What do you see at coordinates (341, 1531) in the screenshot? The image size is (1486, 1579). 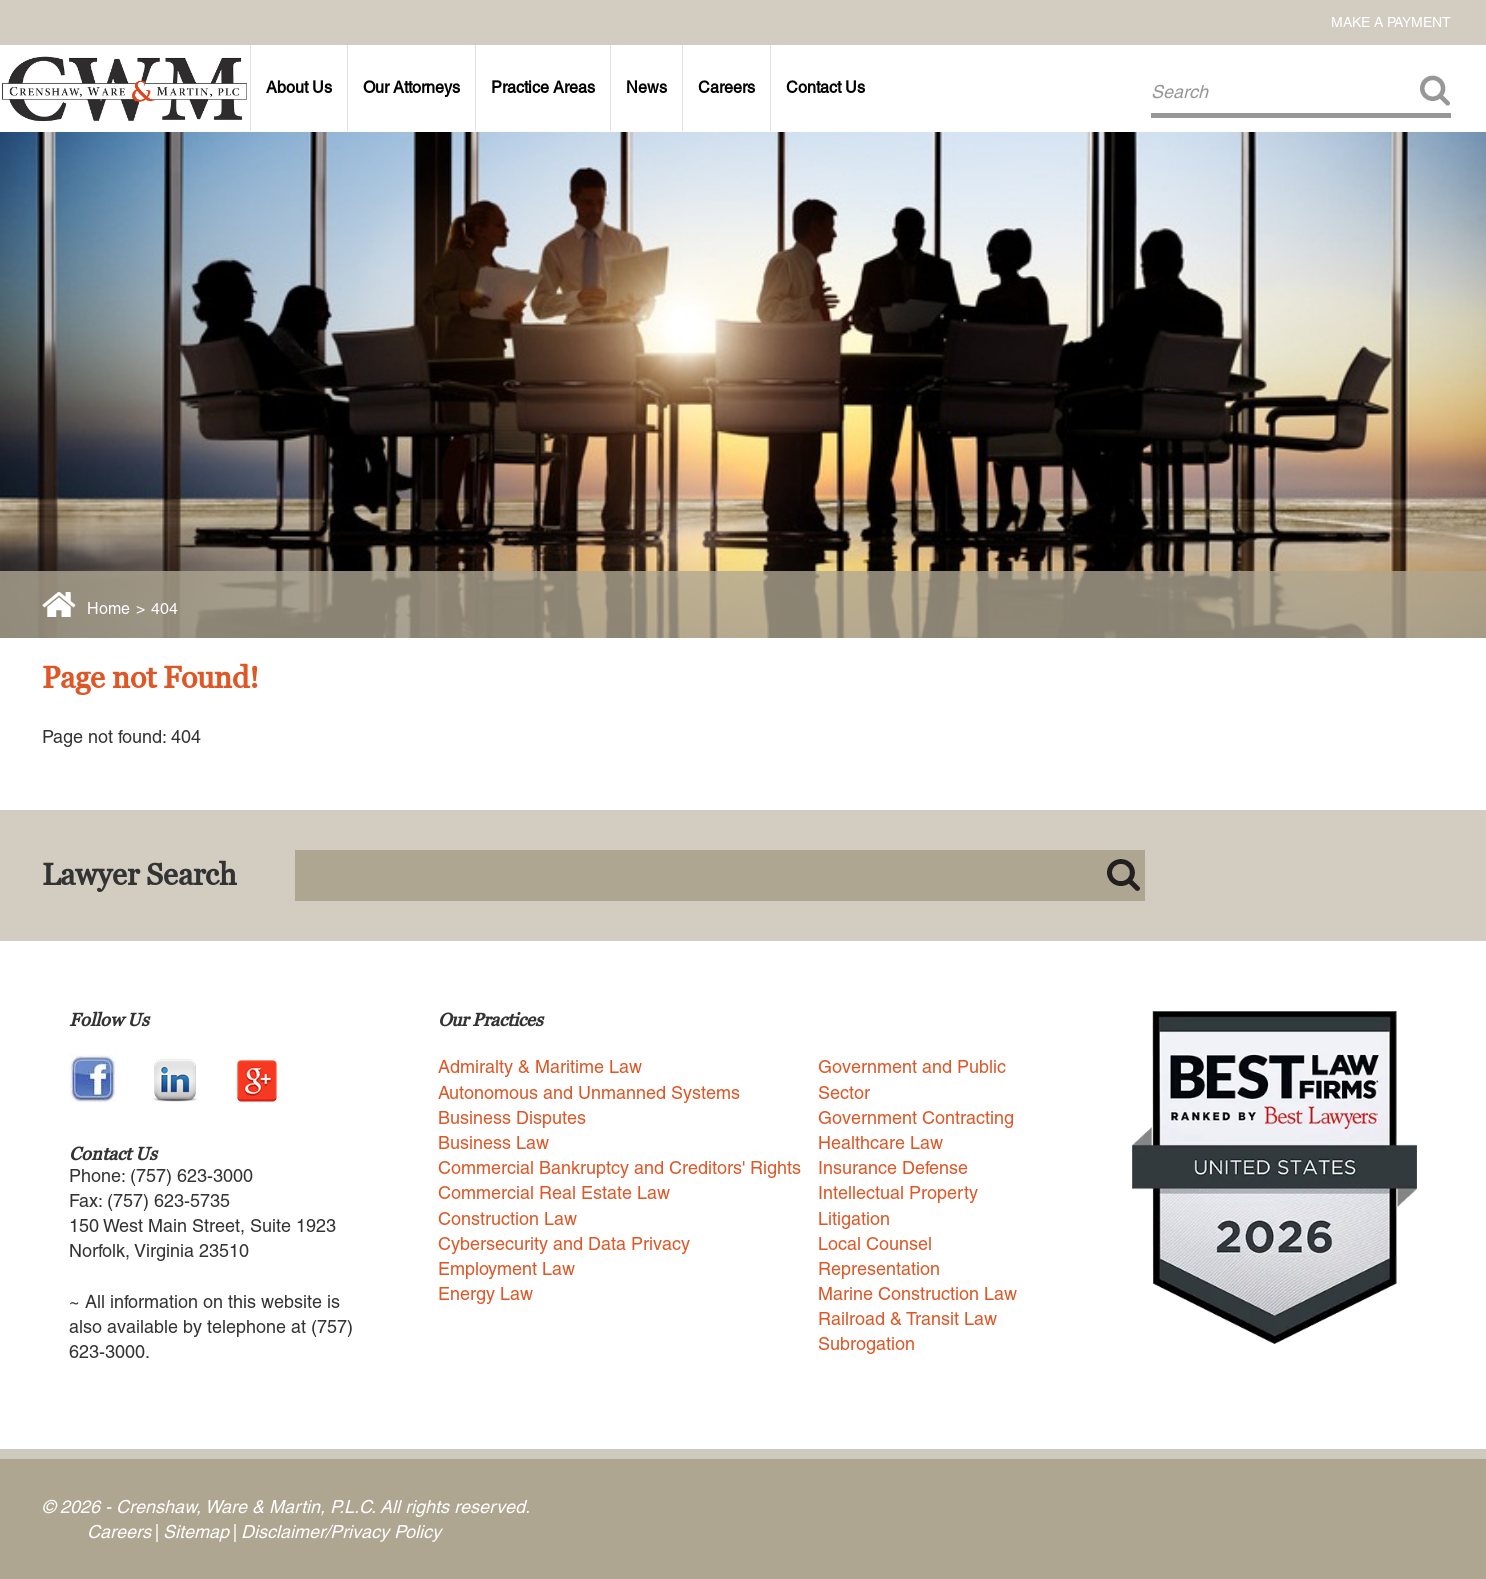 I see `Disclaimer/Privacy Policy` at bounding box center [341, 1531].